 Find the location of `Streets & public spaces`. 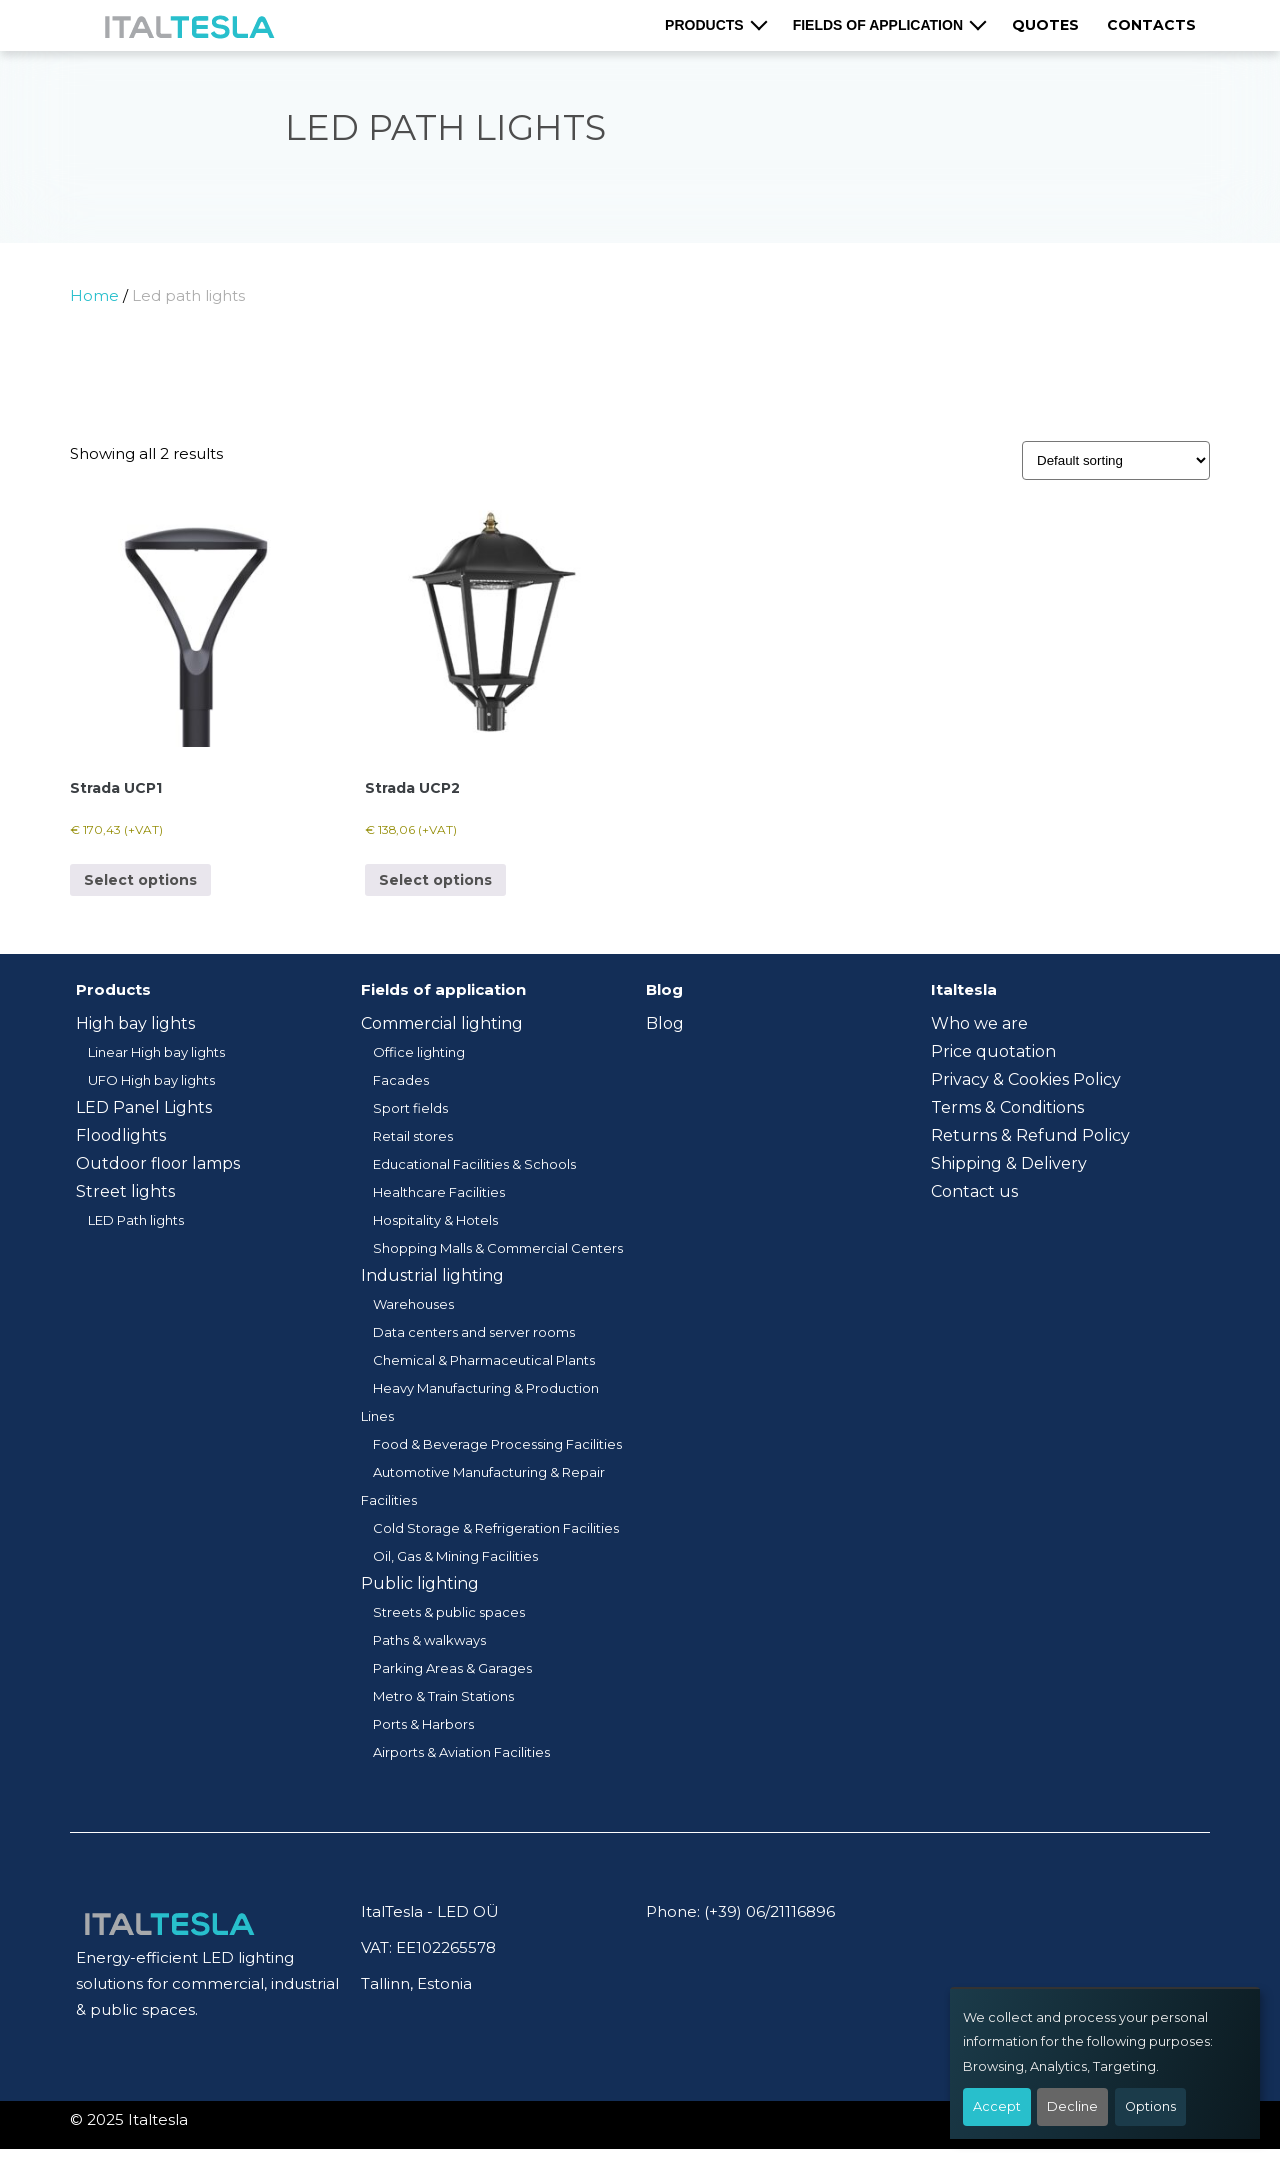

Streets & public spaces is located at coordinates (449, 1612).